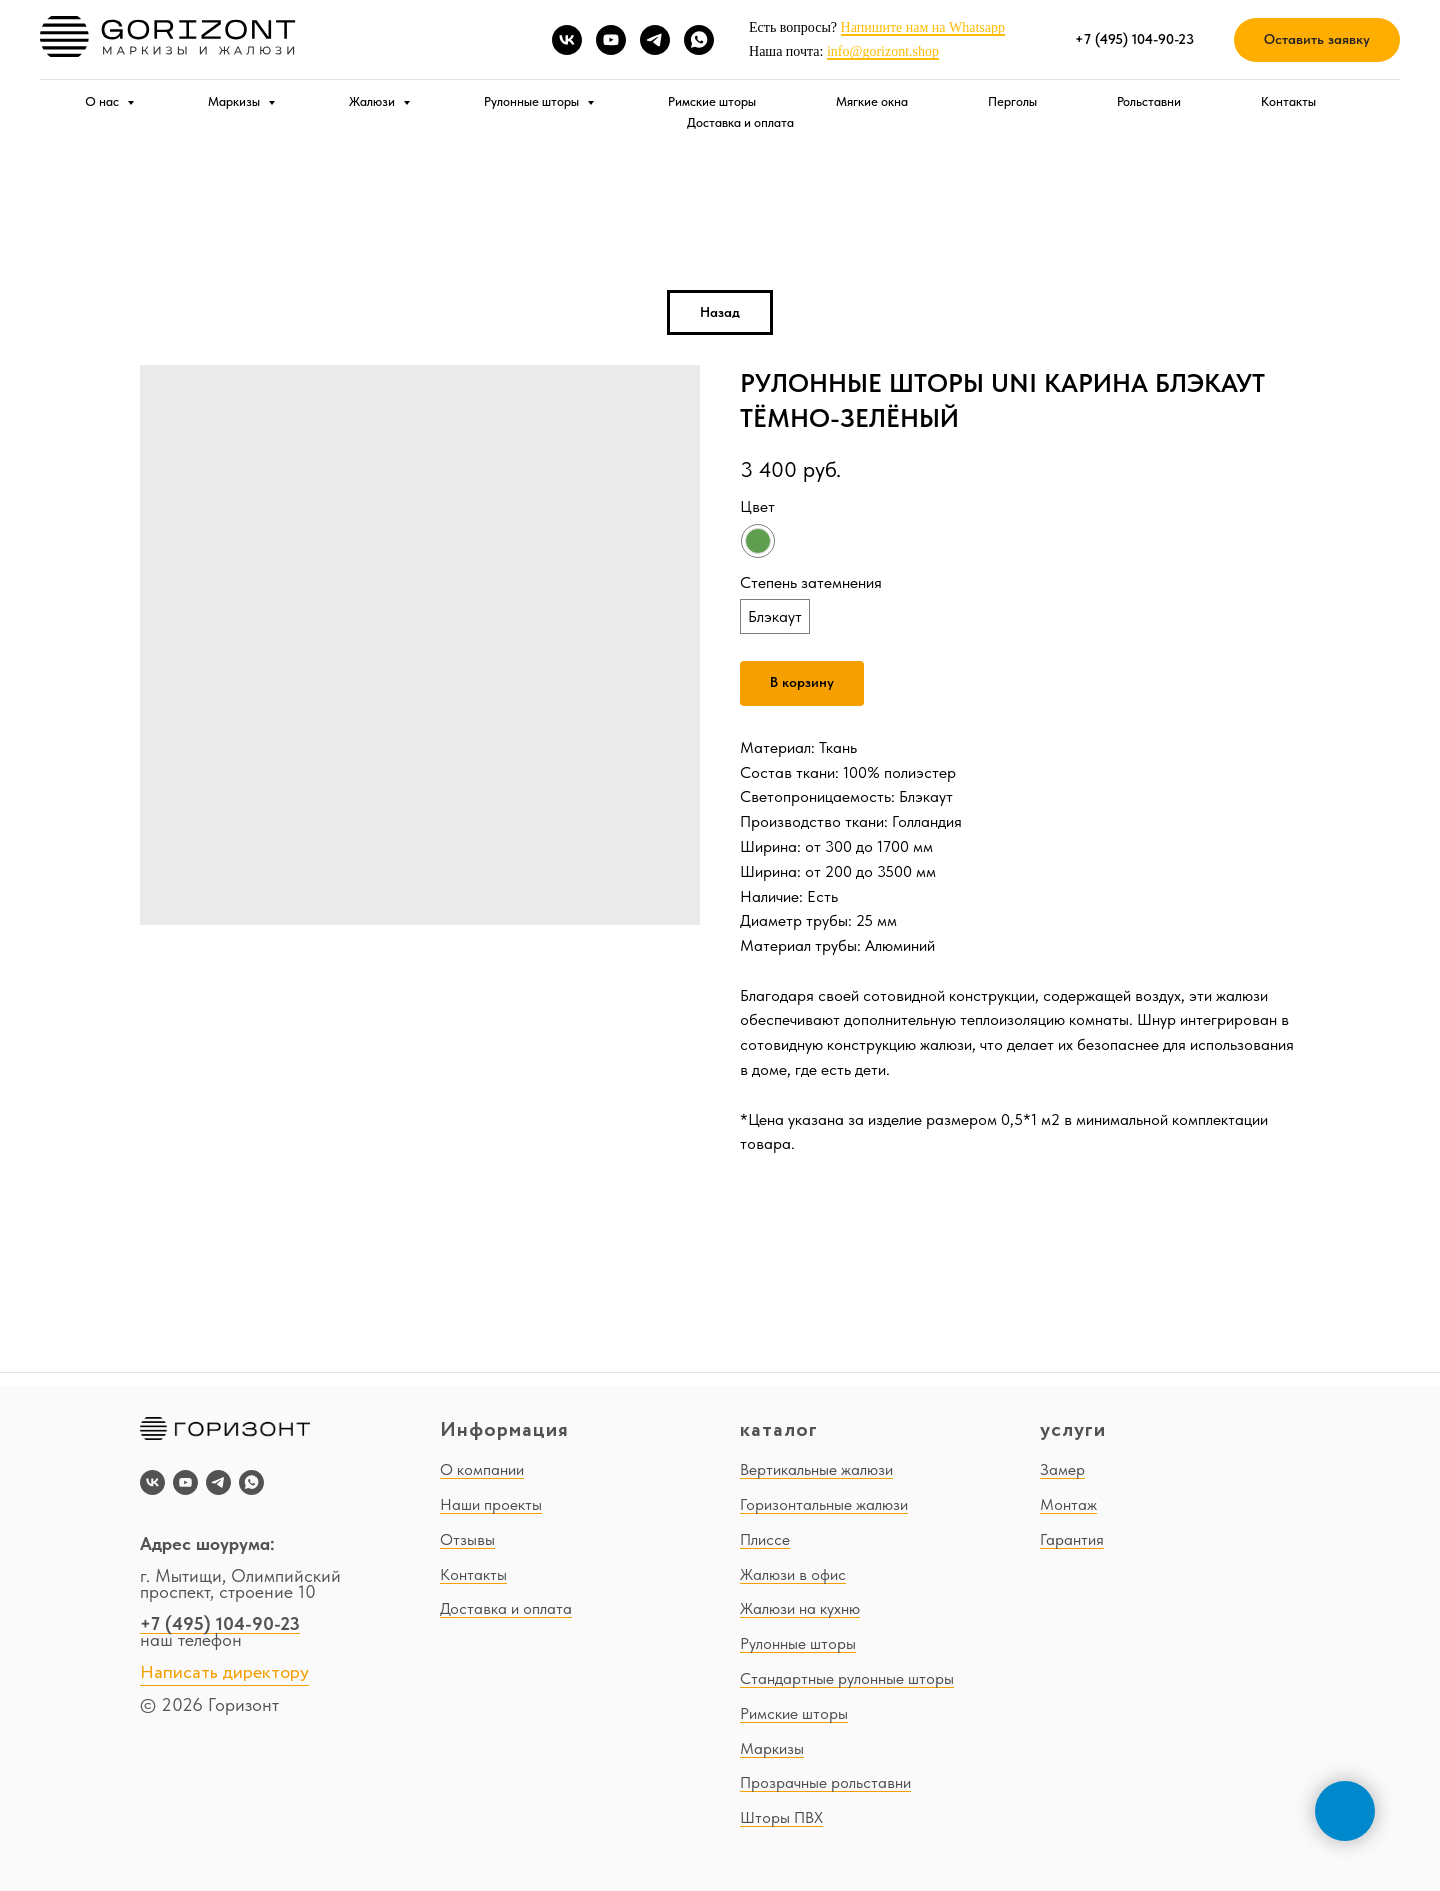 This screenshot has height=1891, width=1440. What do you see at coordinates (765, 1539) in the screenshot?
I see `Плиссе` at bounding box center [765, 1539].